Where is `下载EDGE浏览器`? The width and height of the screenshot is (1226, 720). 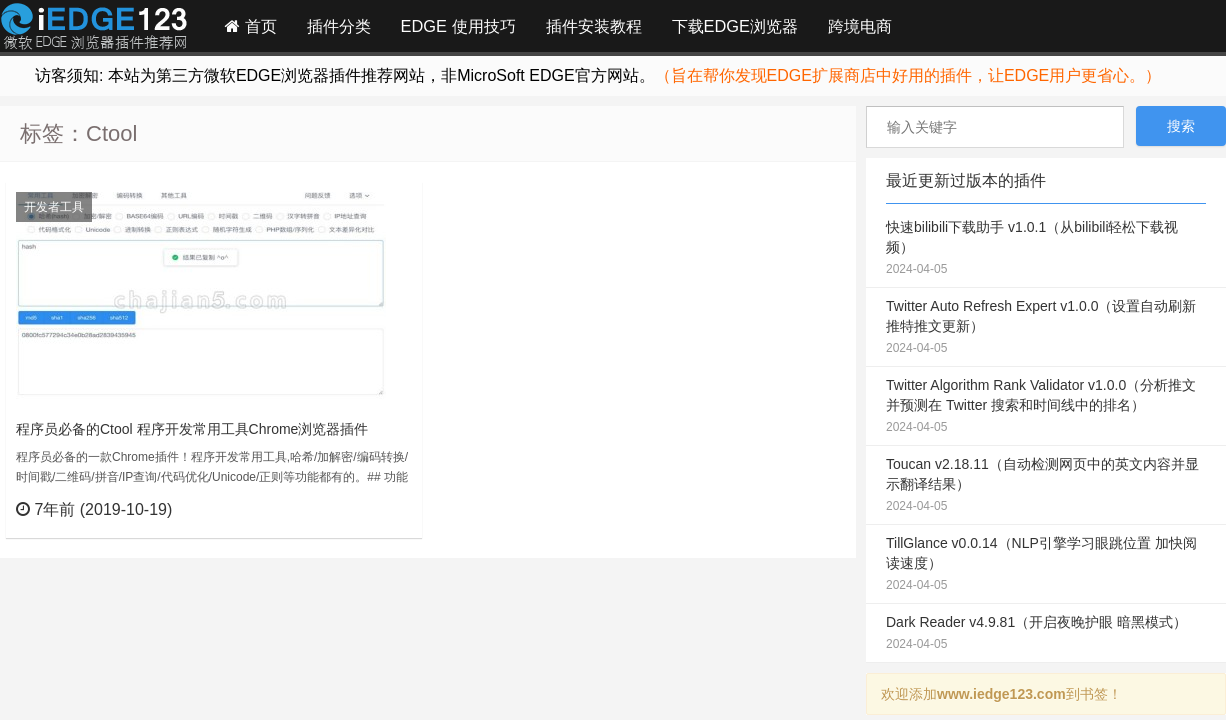
下载EDGE浏览器 is located at coordinates (735, 26).